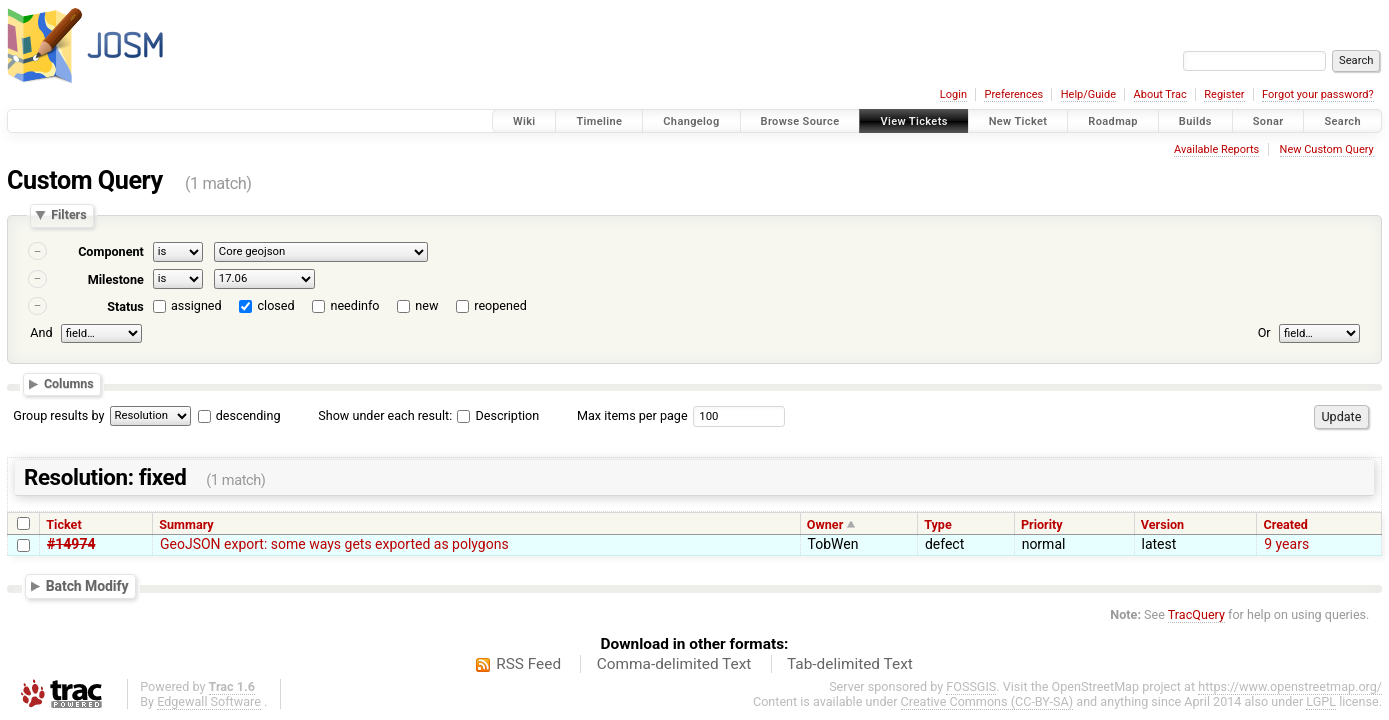 The image size is (1389, 720). I want to click on new, so click(426, 305).